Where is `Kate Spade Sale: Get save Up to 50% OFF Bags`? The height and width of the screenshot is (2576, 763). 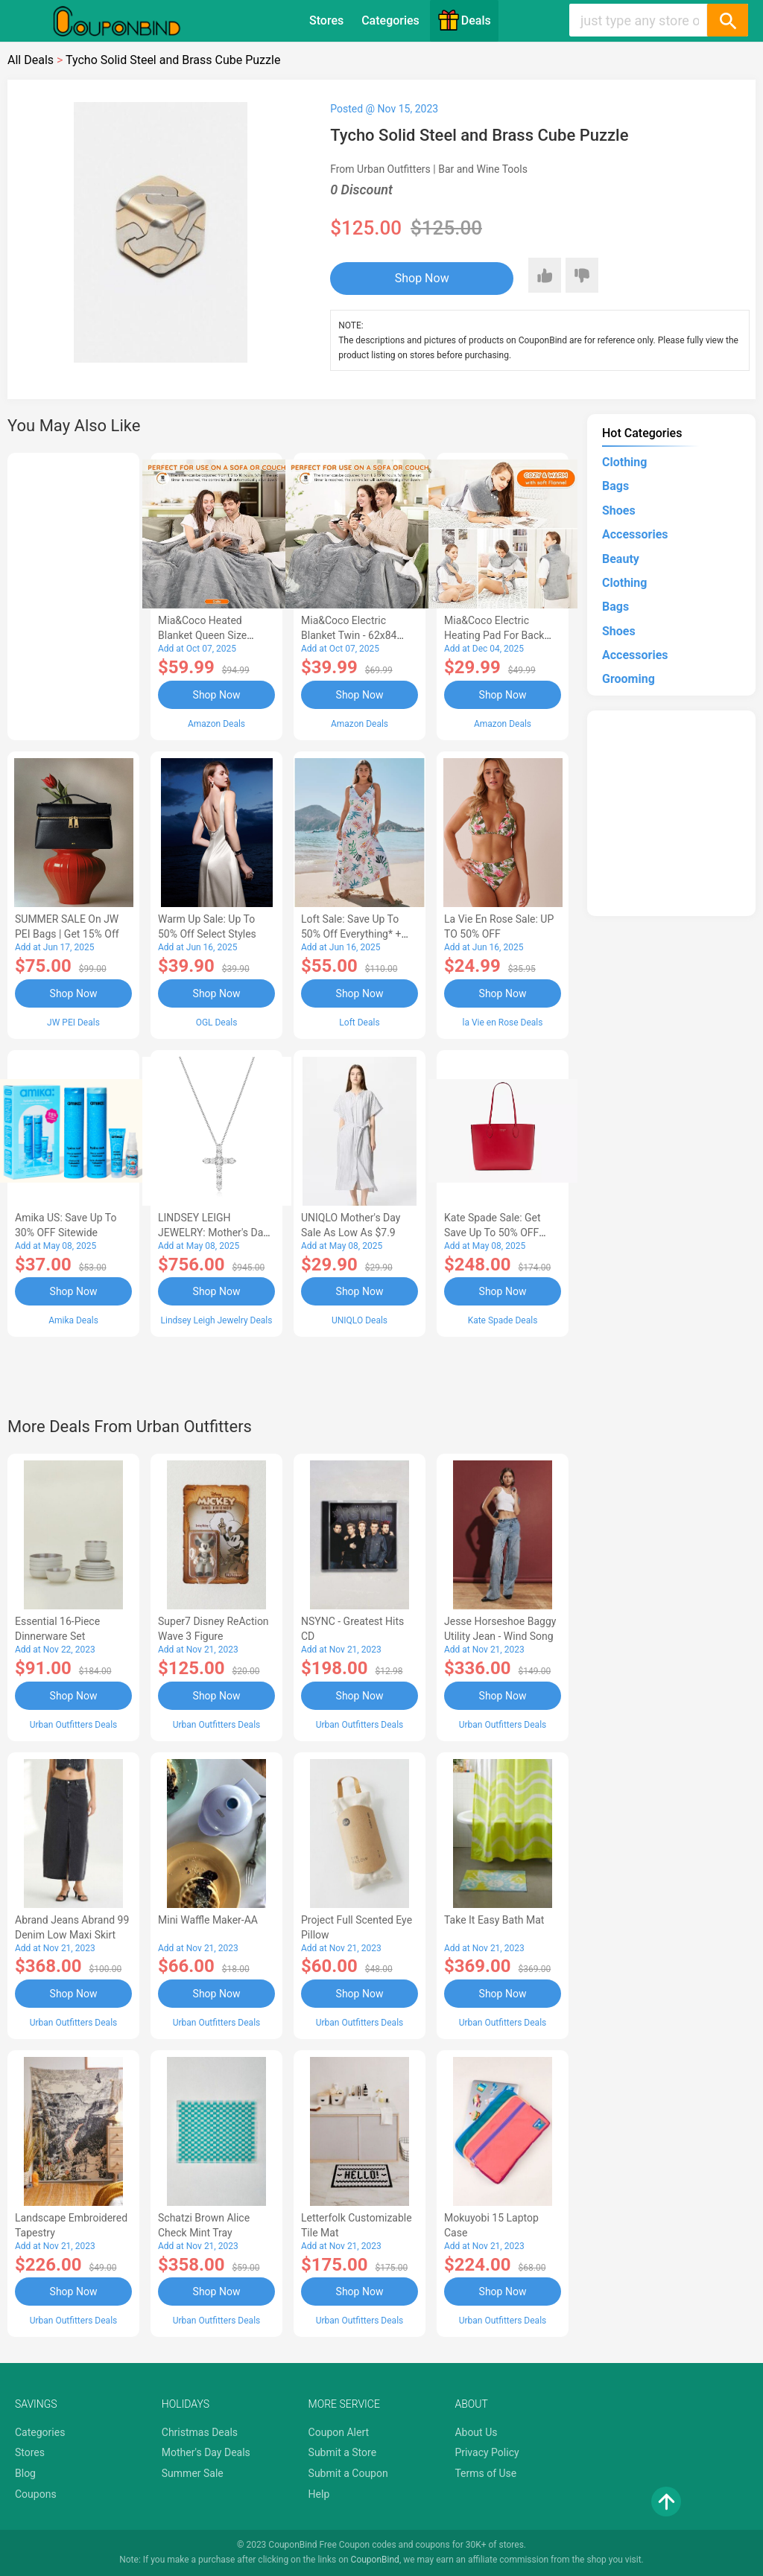 Kate Spade Sale: Get save Up to 50% OFF Bags is located at coordinates (492, 1232).